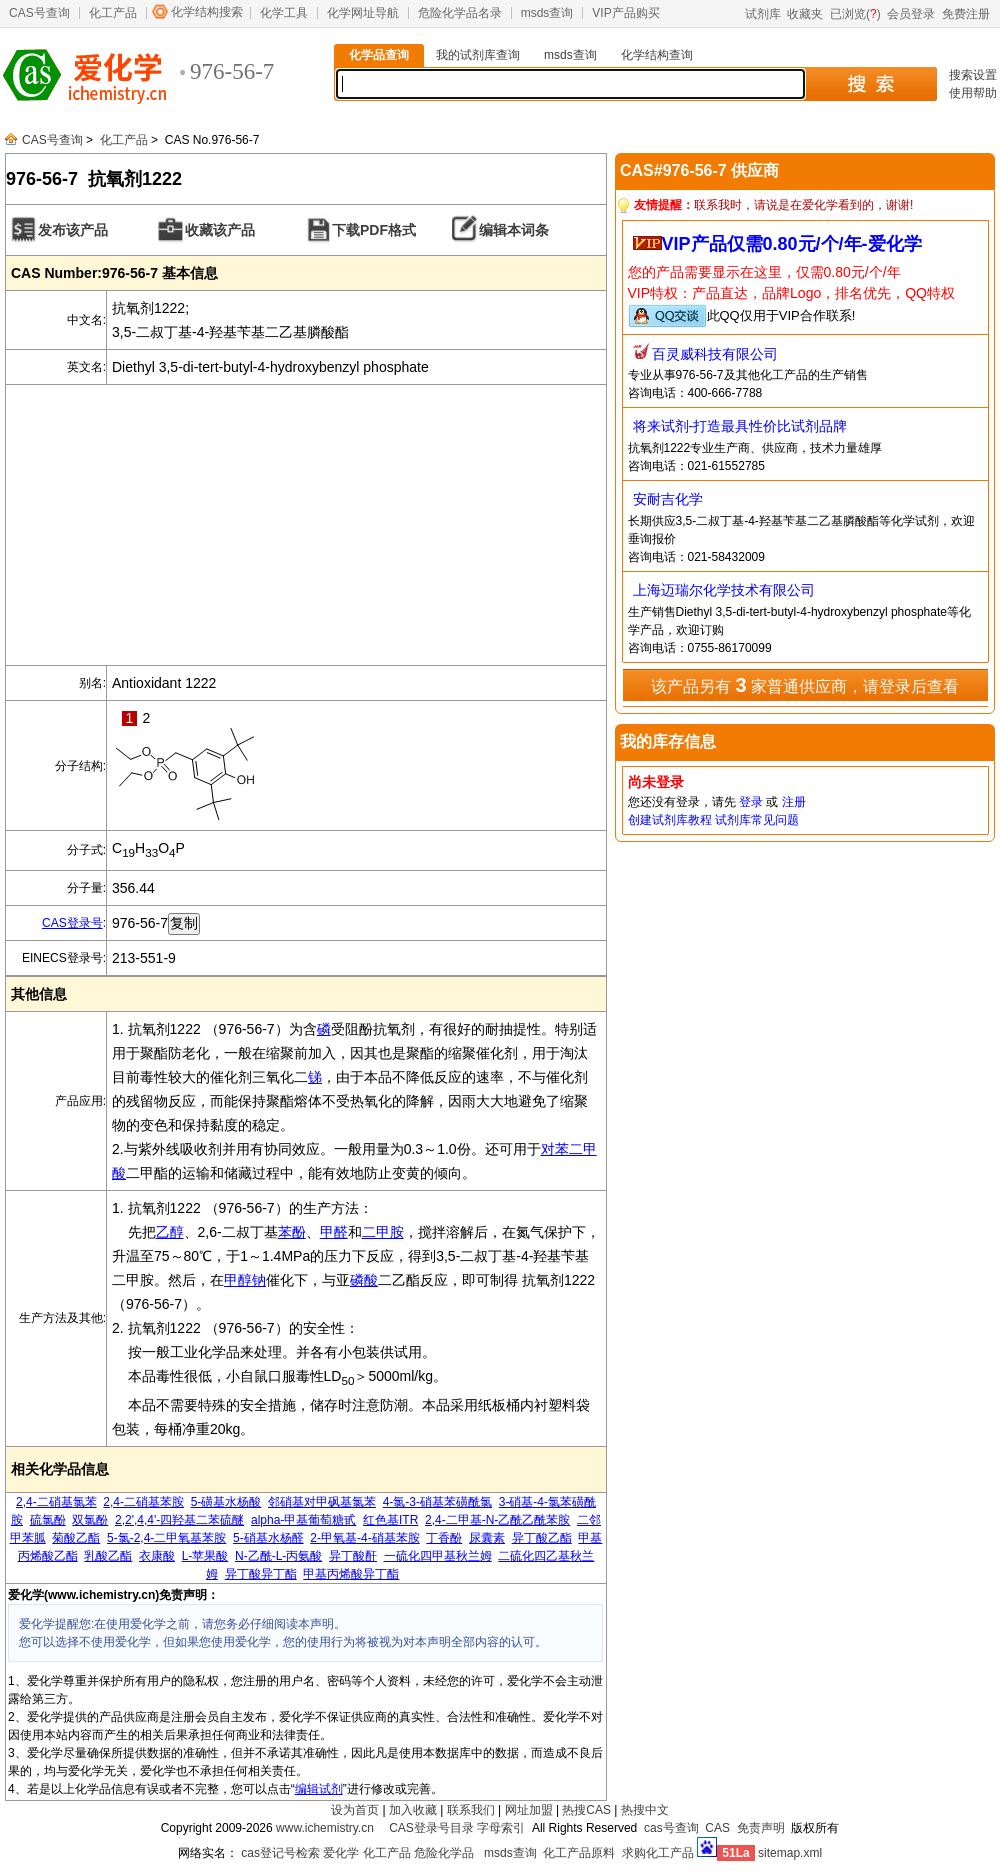 The height and width of the screenshot is (1874, 1000). I want to click on 将来试剂-打造最具性价比试剂品牌, so click(740, 426).